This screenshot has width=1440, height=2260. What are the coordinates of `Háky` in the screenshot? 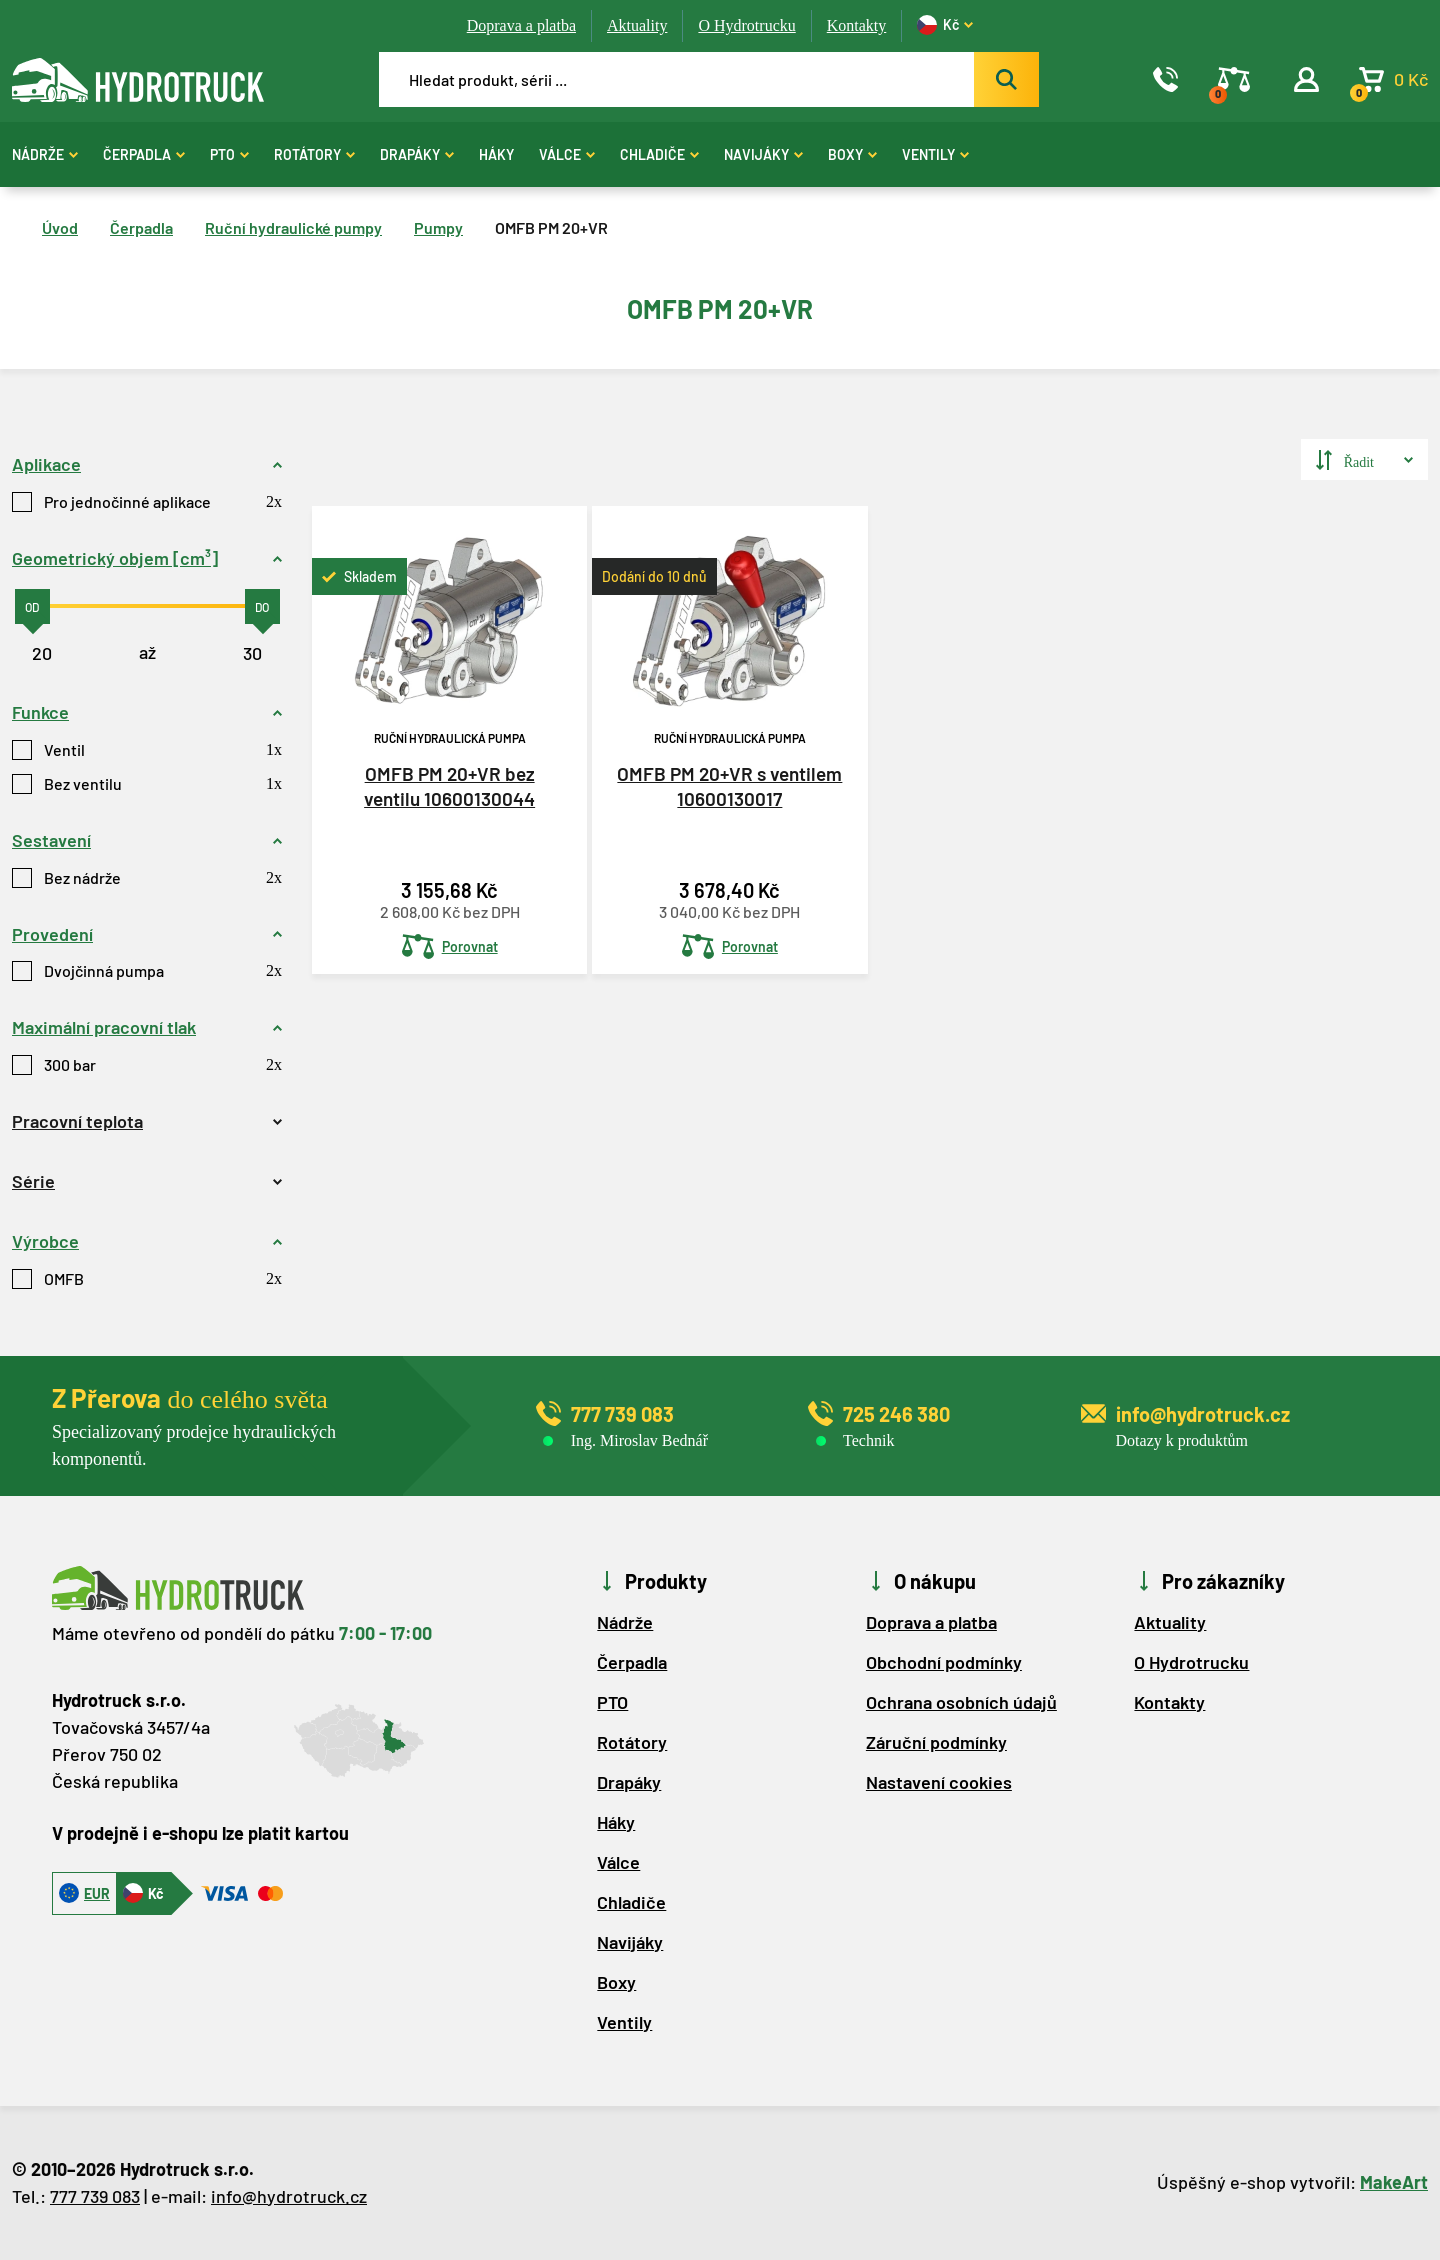 It's located at (496, 154).